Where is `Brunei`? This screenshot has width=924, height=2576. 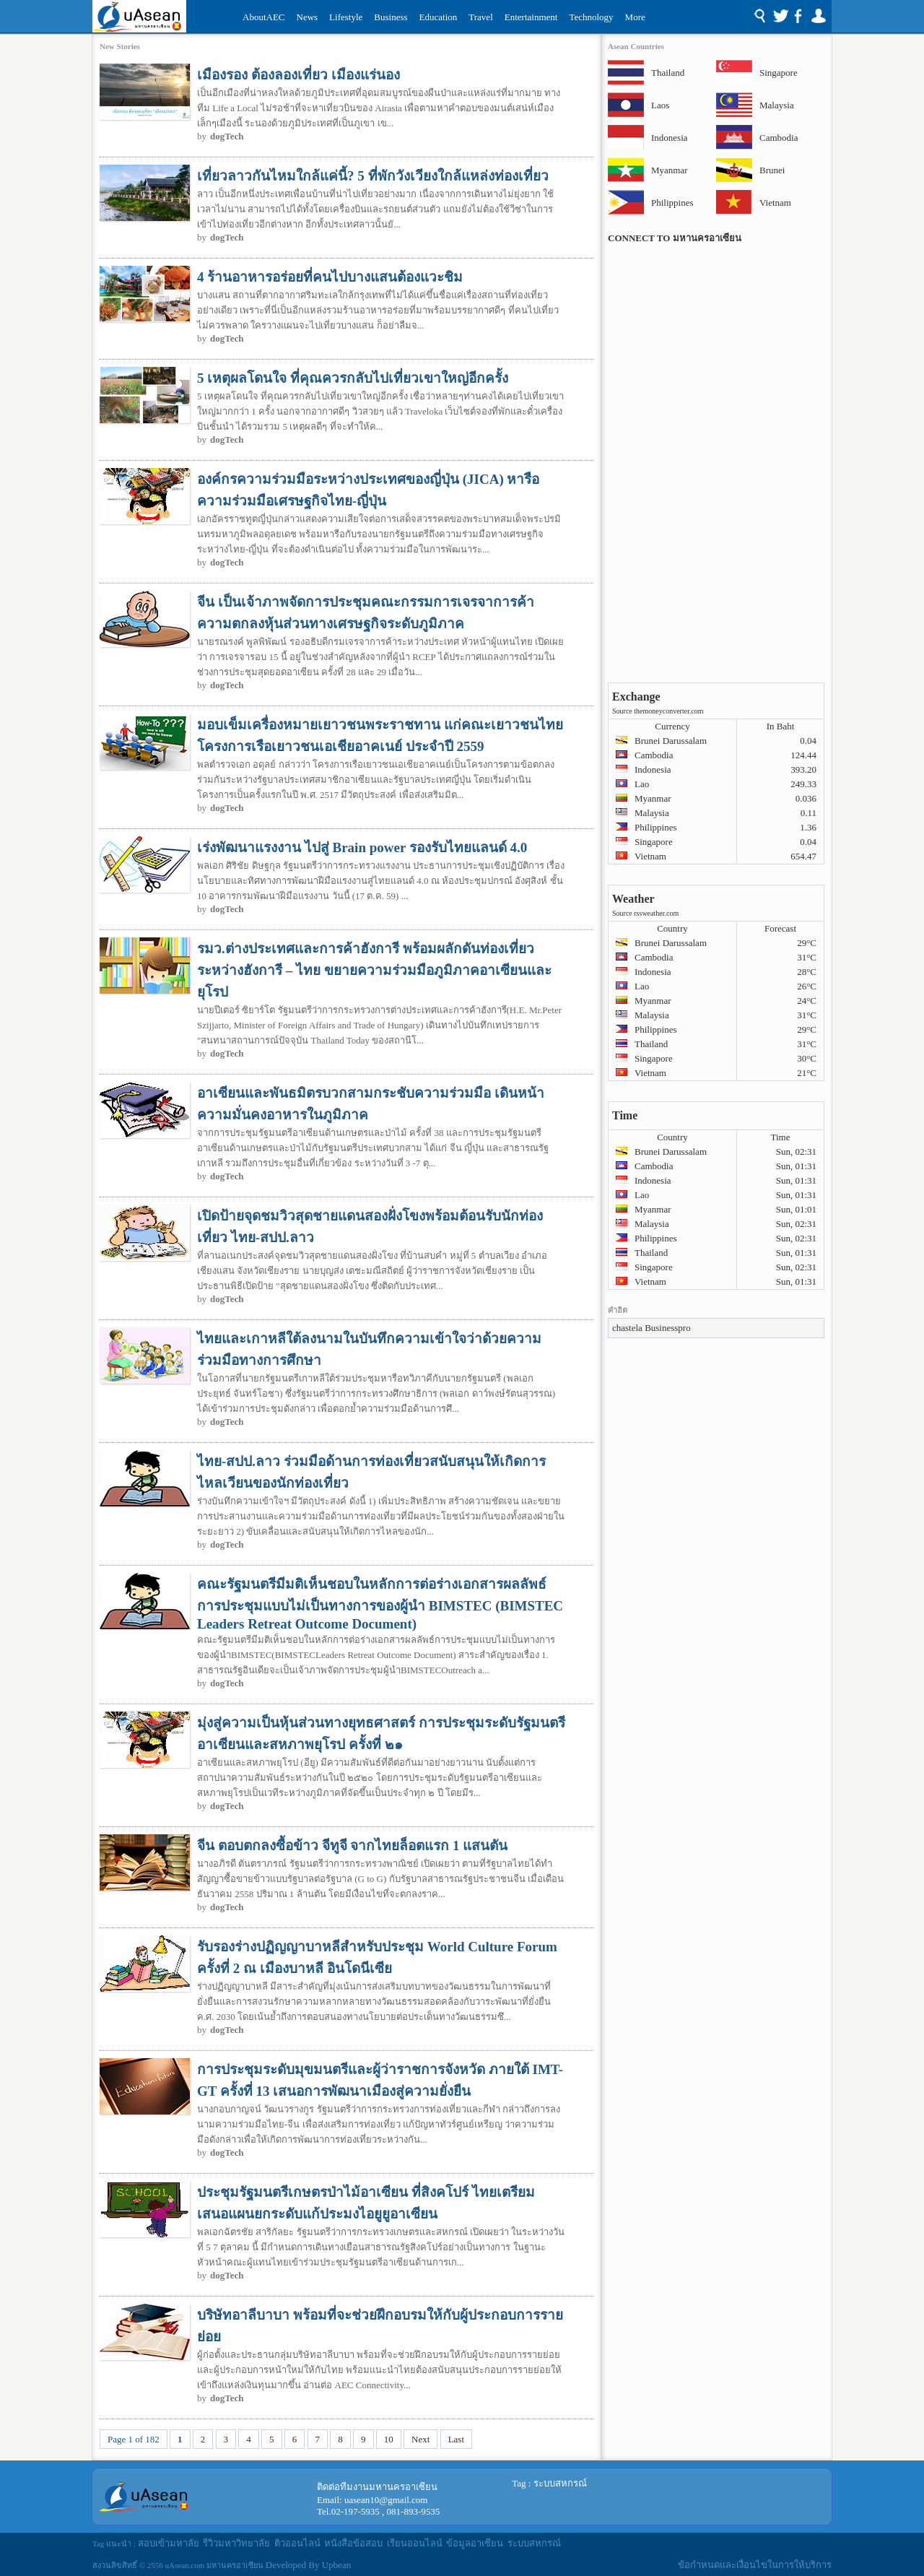
Brunei is located at coordinates (772, 170).